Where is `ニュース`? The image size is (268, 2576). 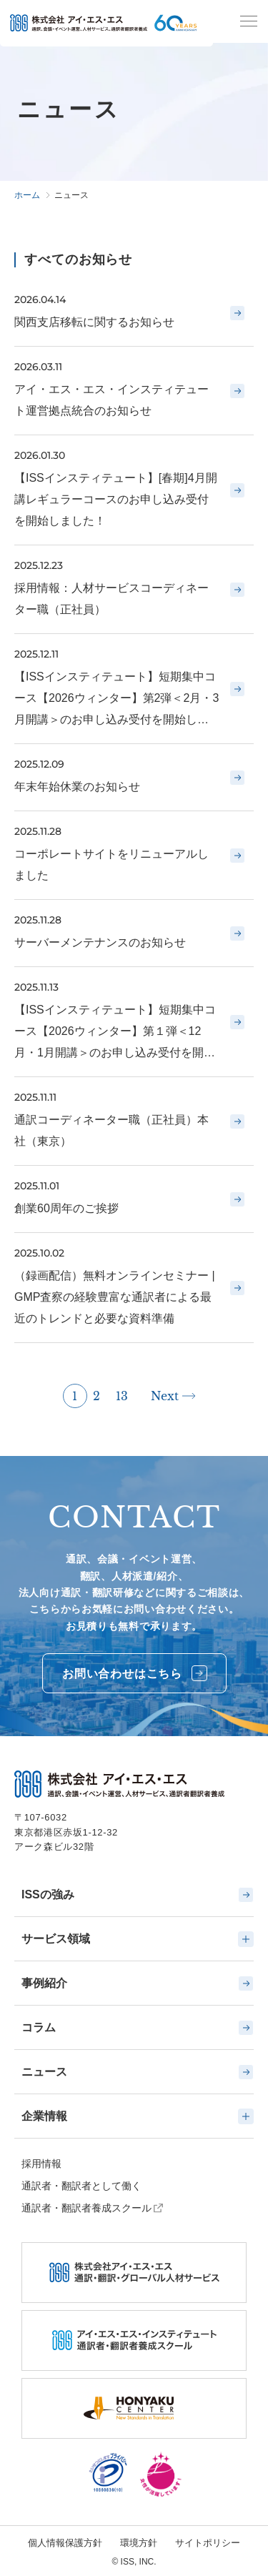 ニュース is located at coordinates (137, 2072).